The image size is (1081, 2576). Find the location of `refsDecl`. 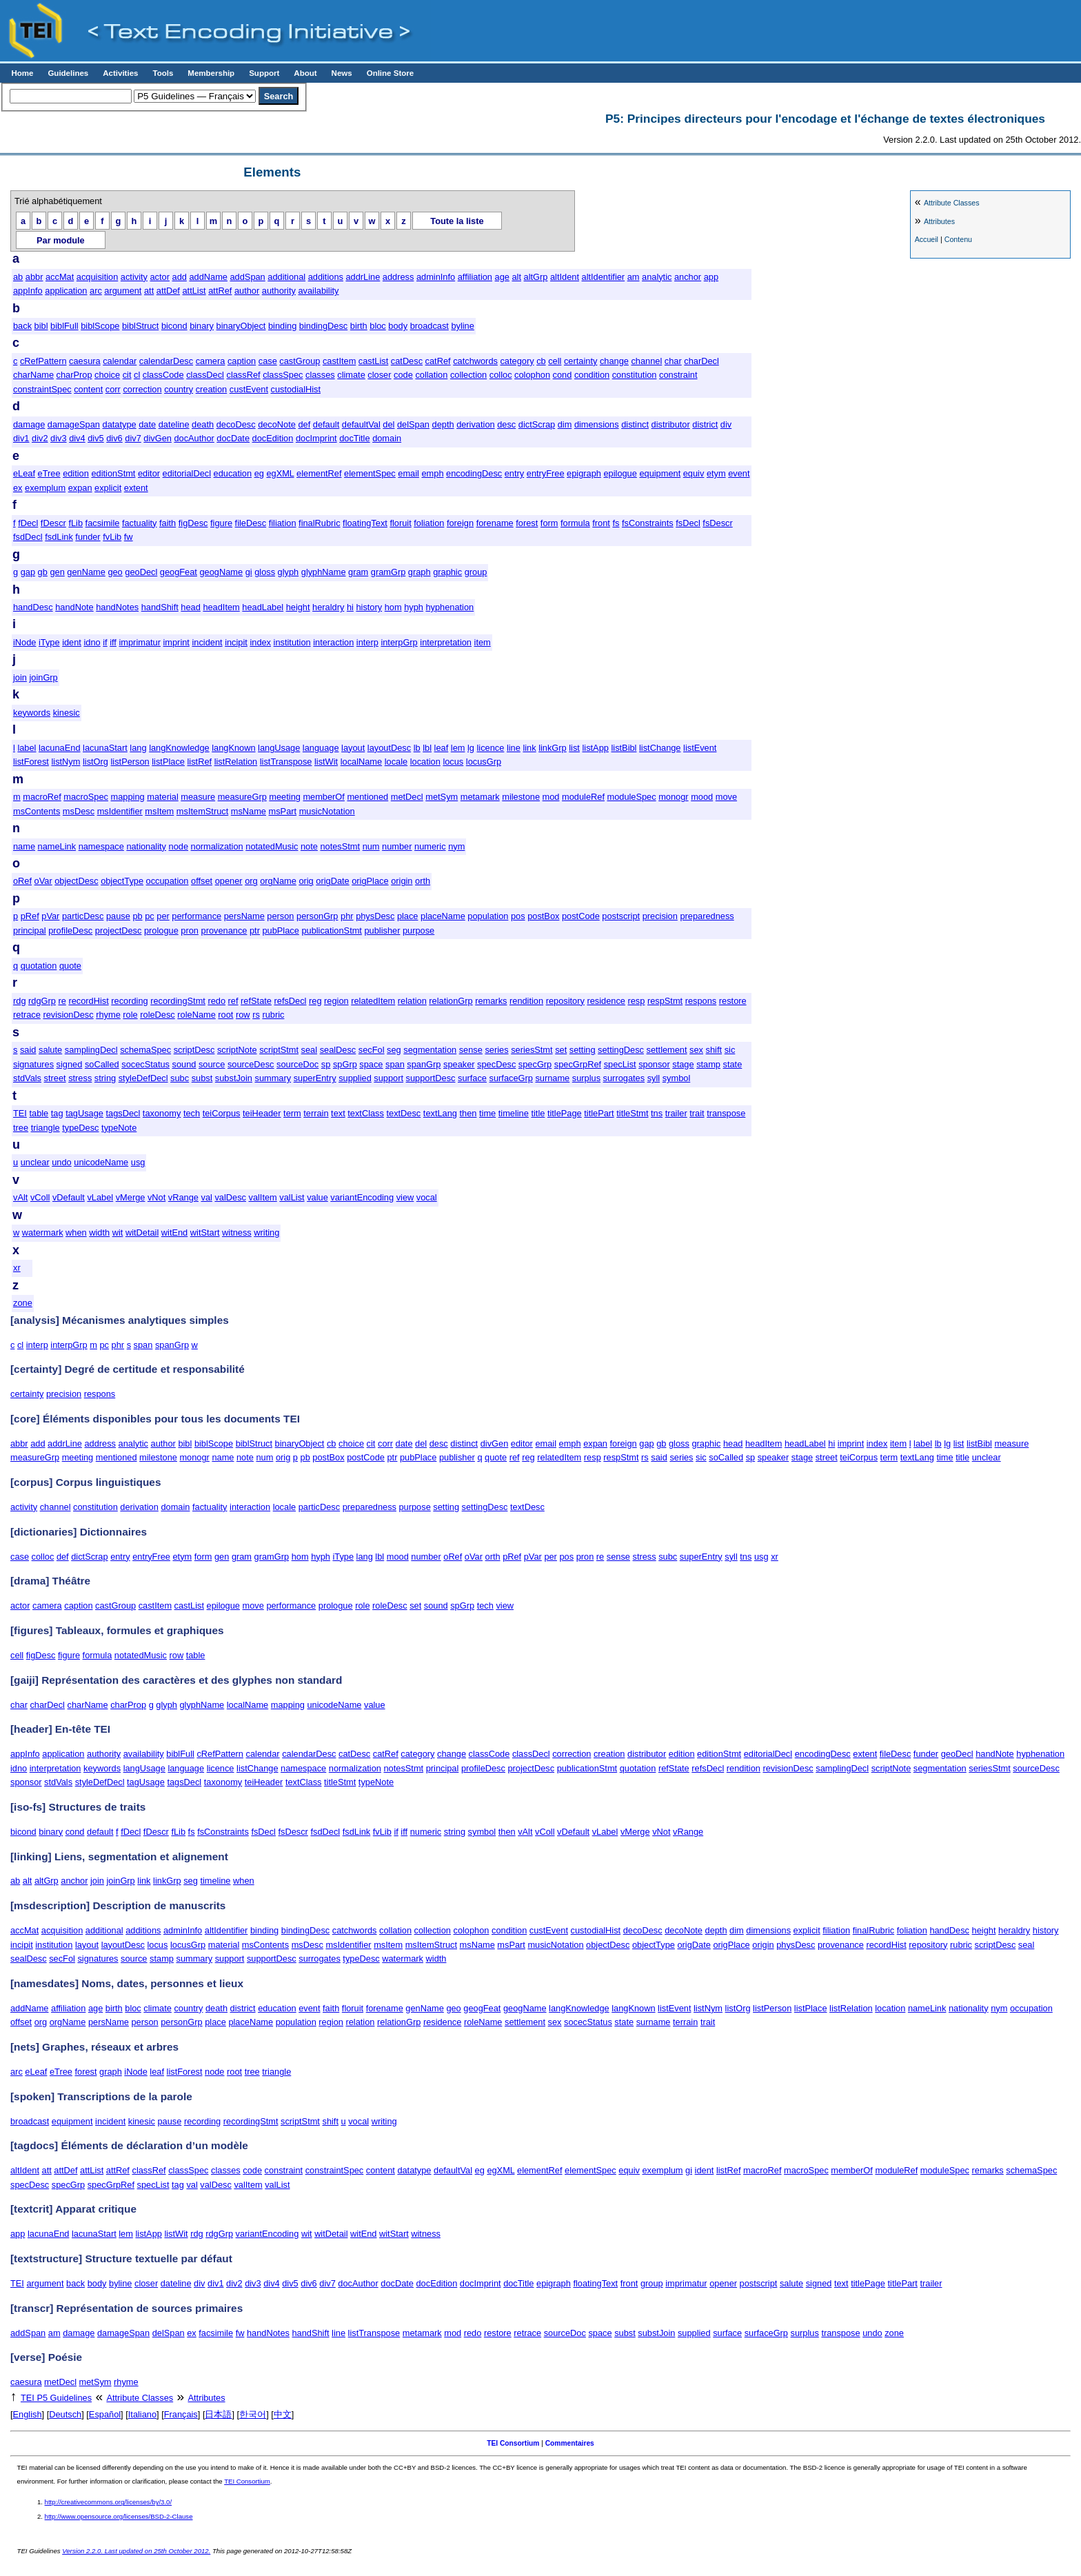

refsDecl is located at coordinates (290, 1001).